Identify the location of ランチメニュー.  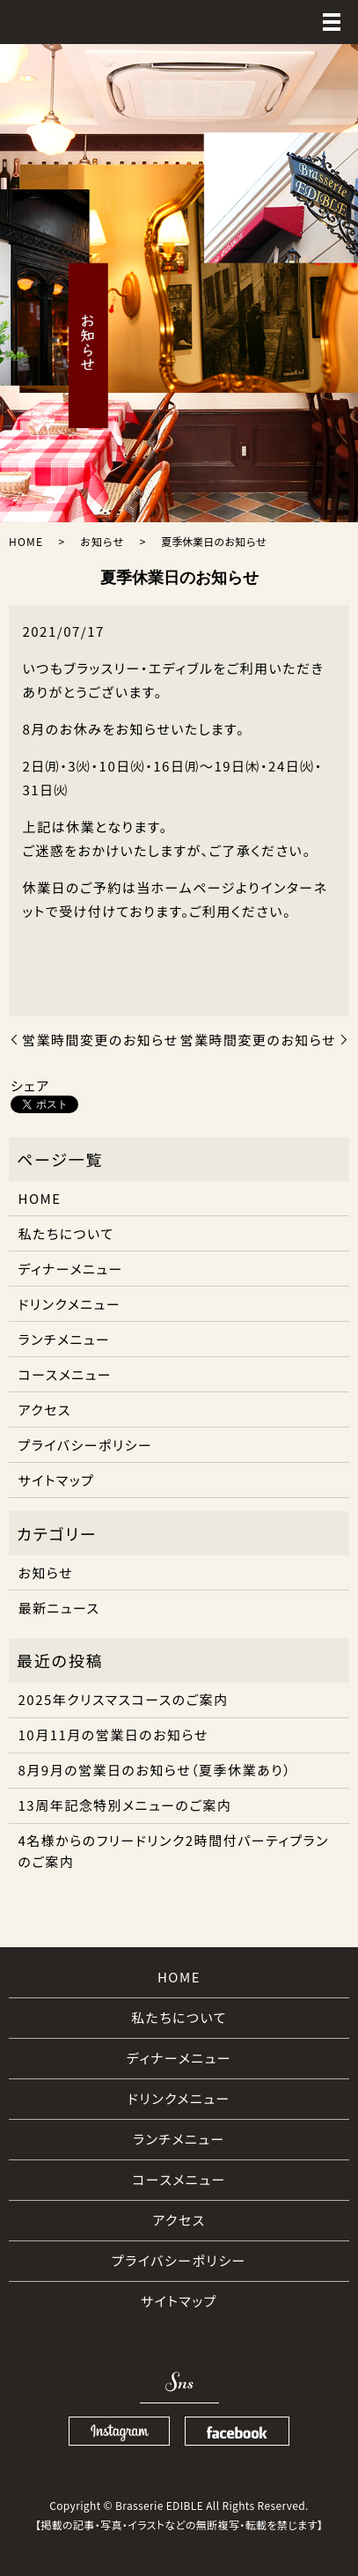
(64, 1339).